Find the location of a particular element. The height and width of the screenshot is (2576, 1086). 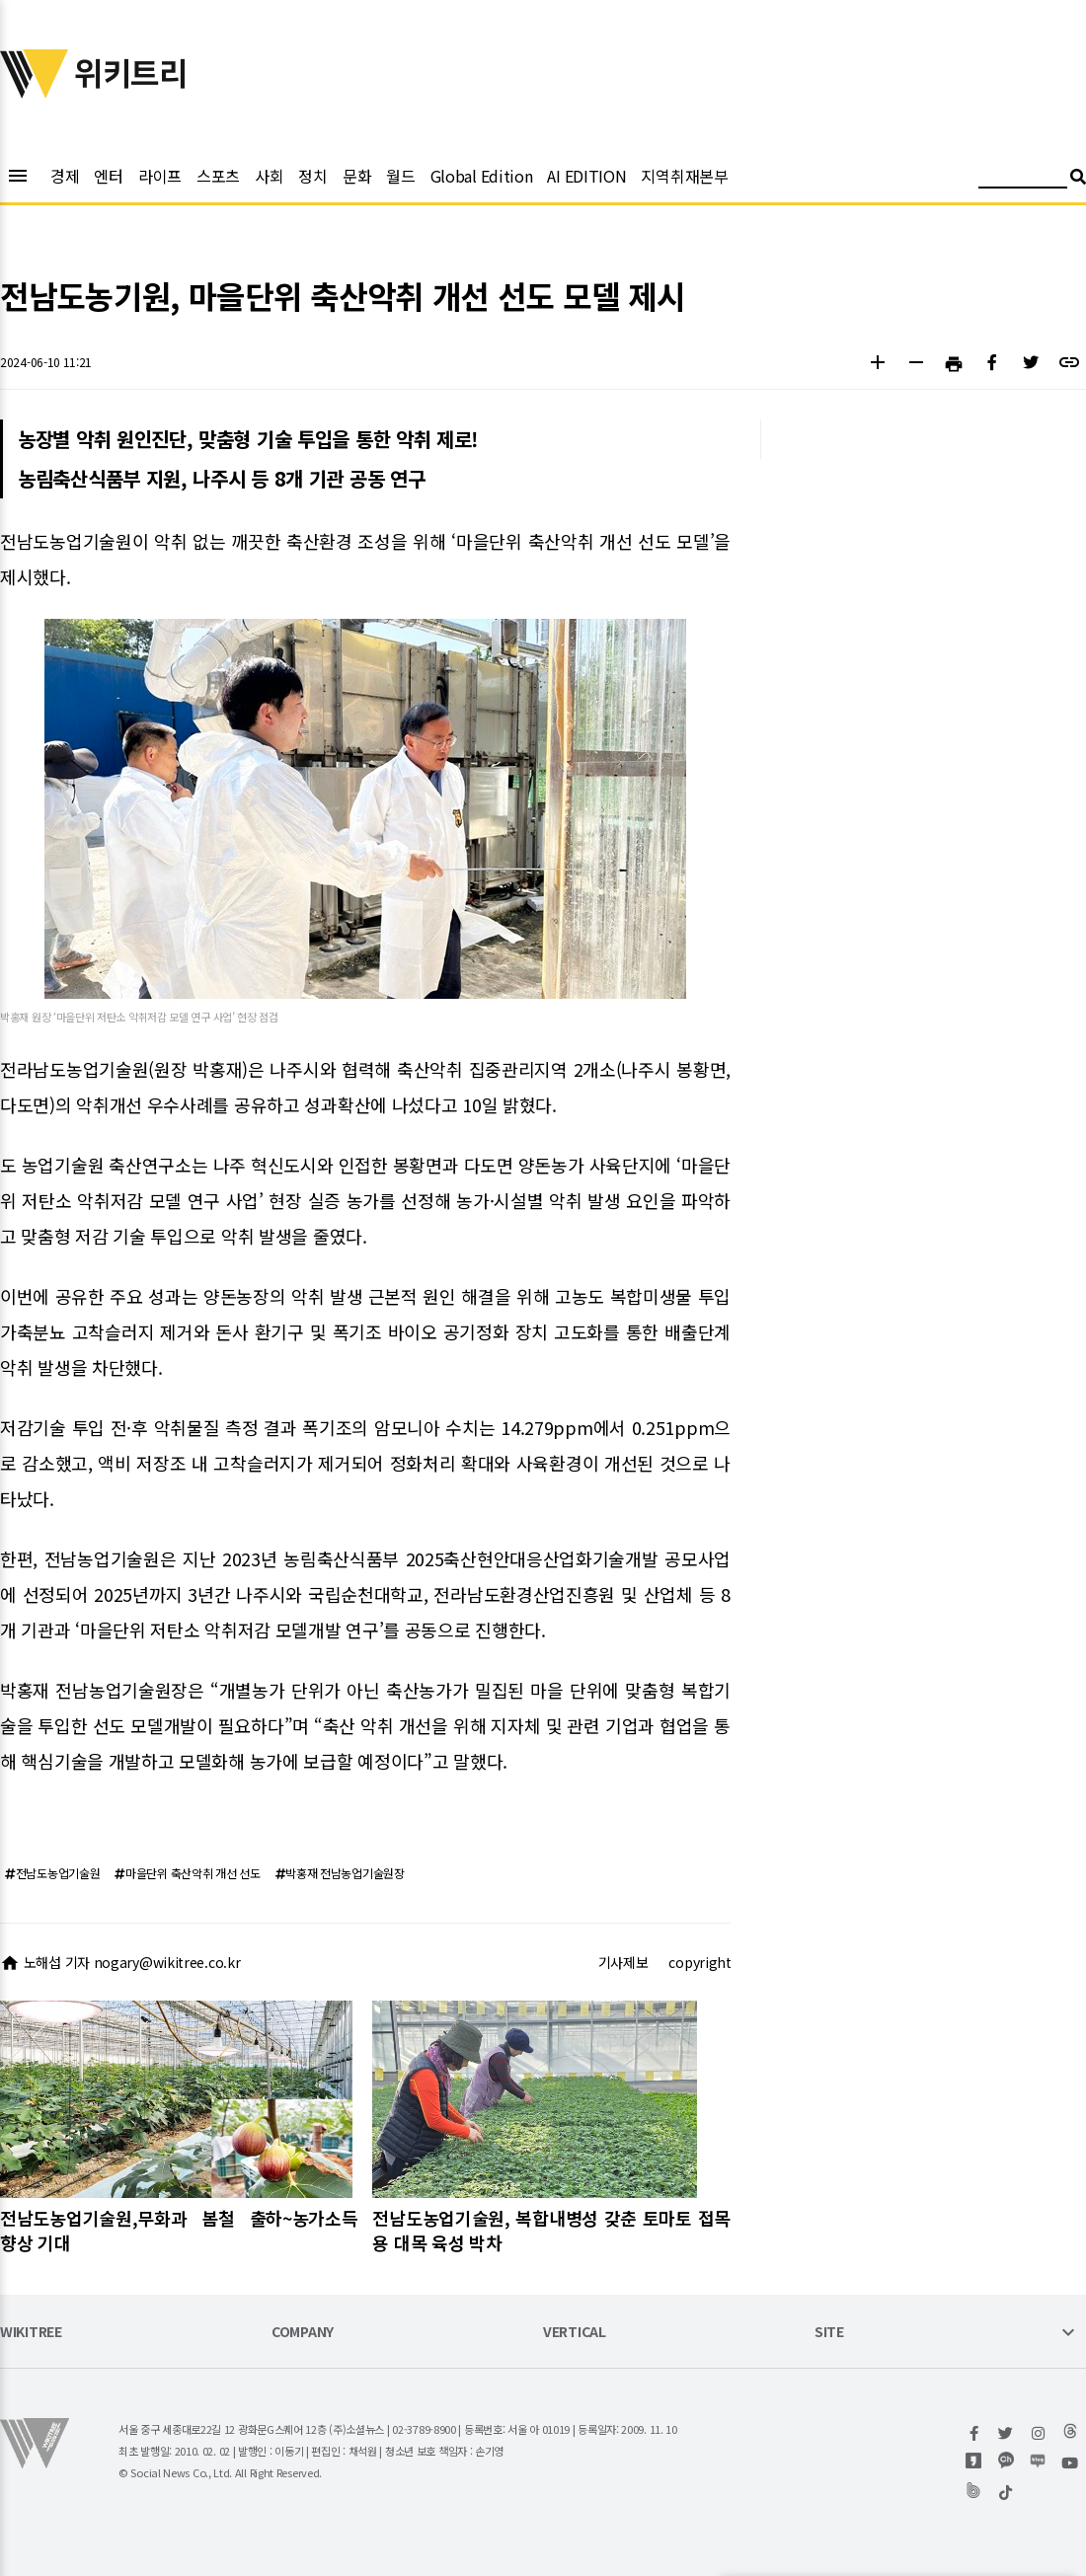

VERTICAL is located at coordinates (574, 2332).